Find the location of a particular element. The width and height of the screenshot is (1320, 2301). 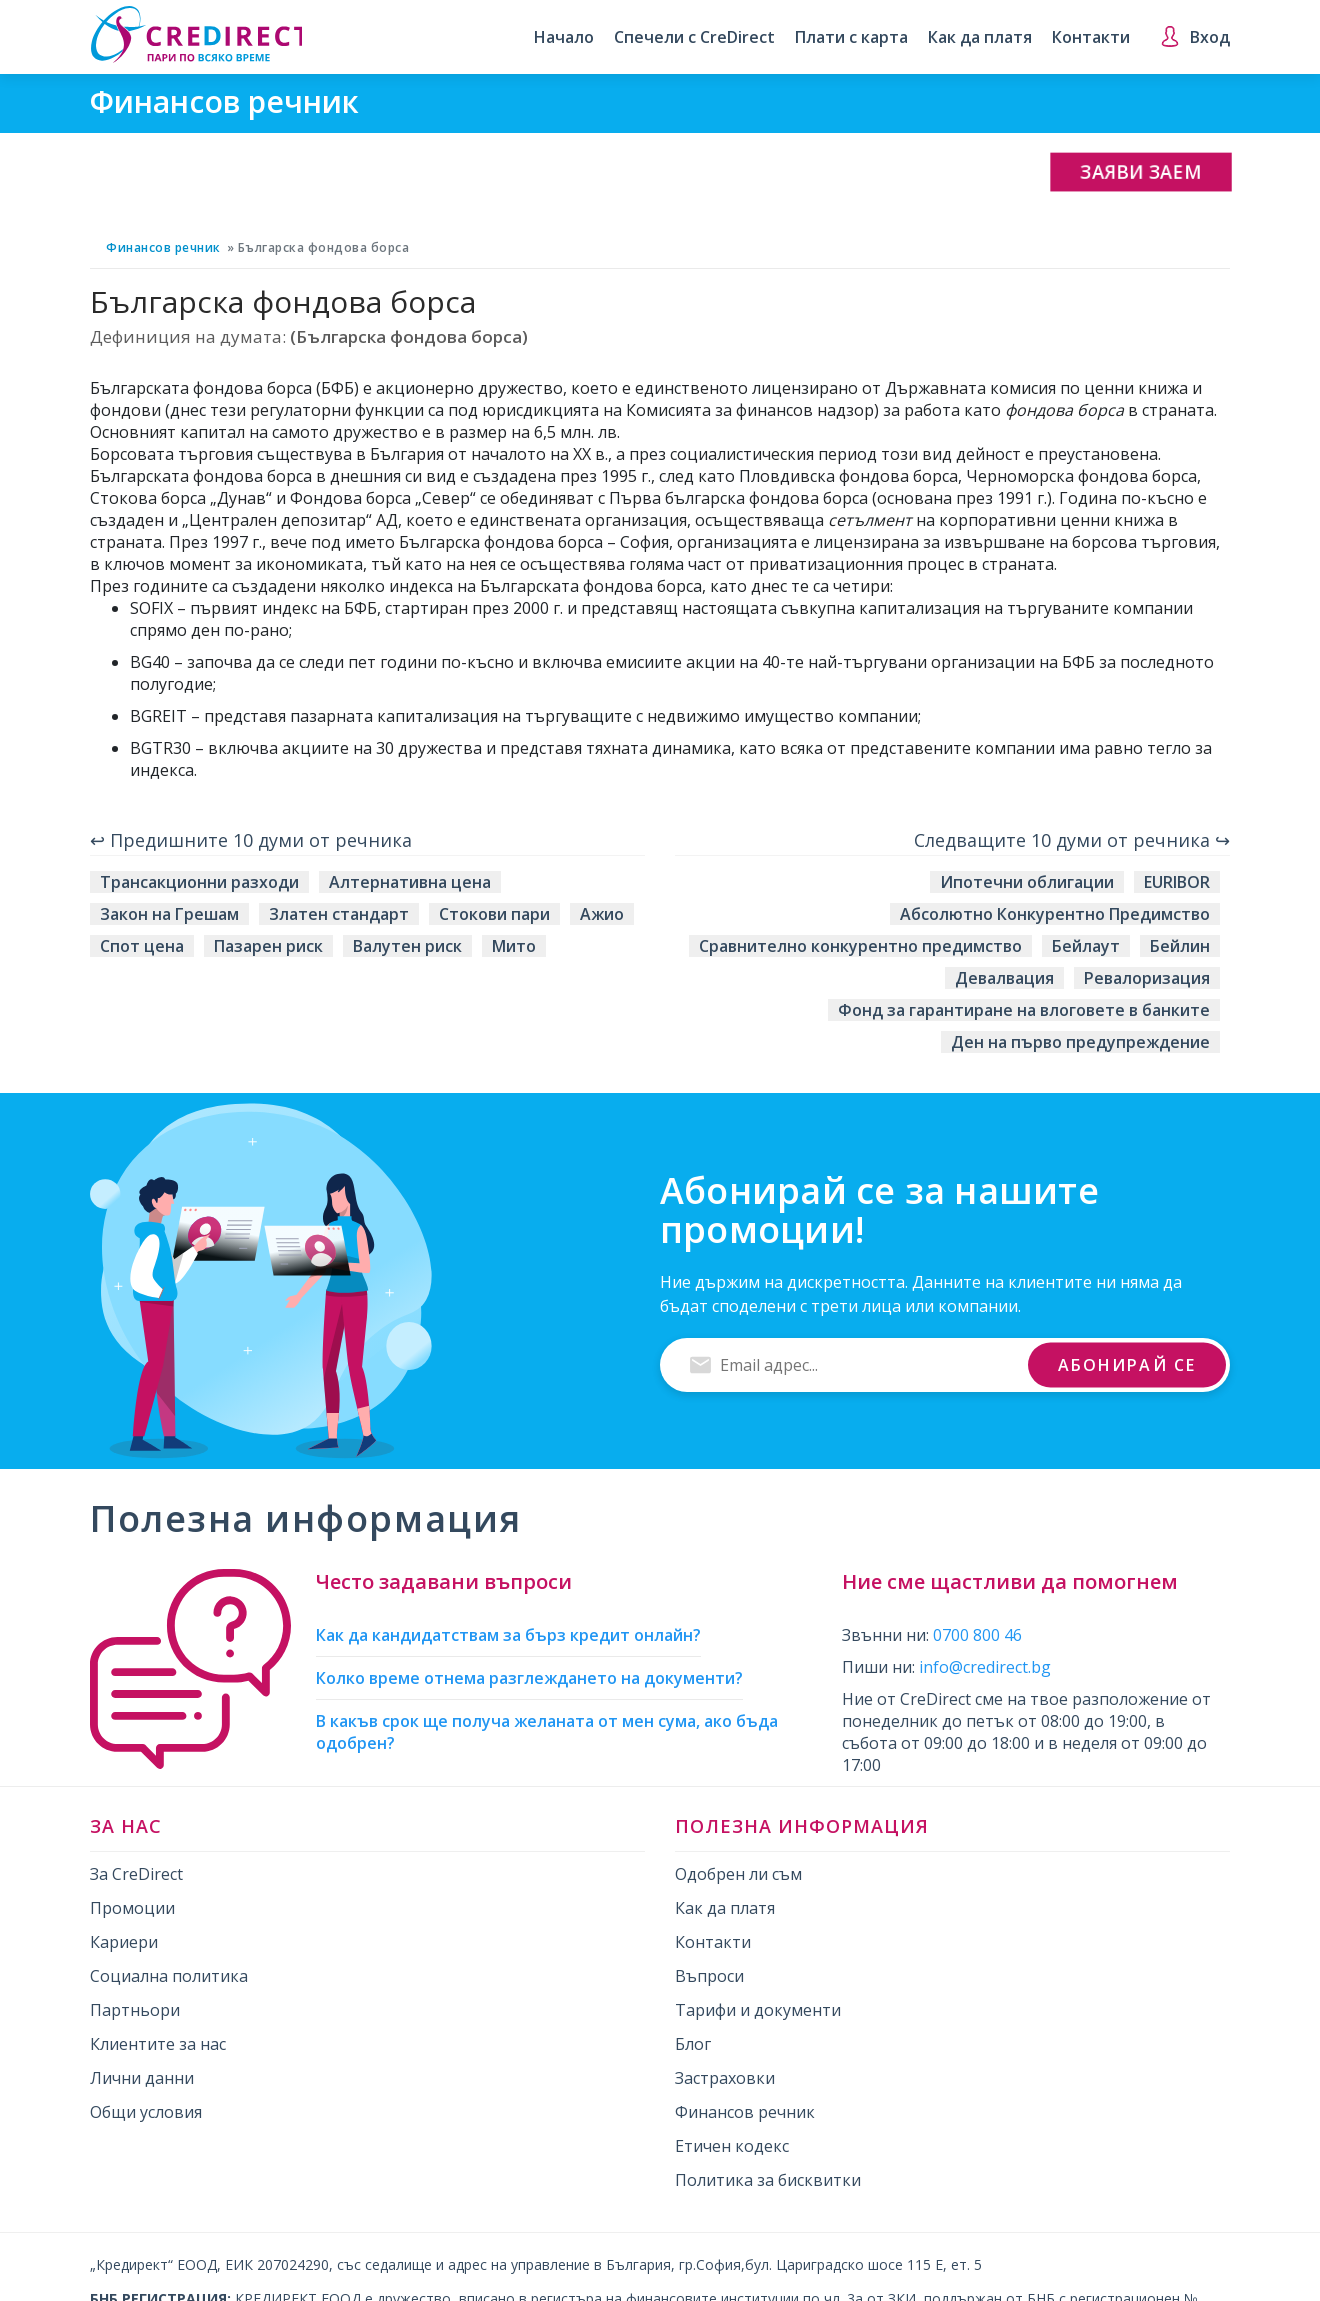

Ажио is located at coordinates (602, 914).